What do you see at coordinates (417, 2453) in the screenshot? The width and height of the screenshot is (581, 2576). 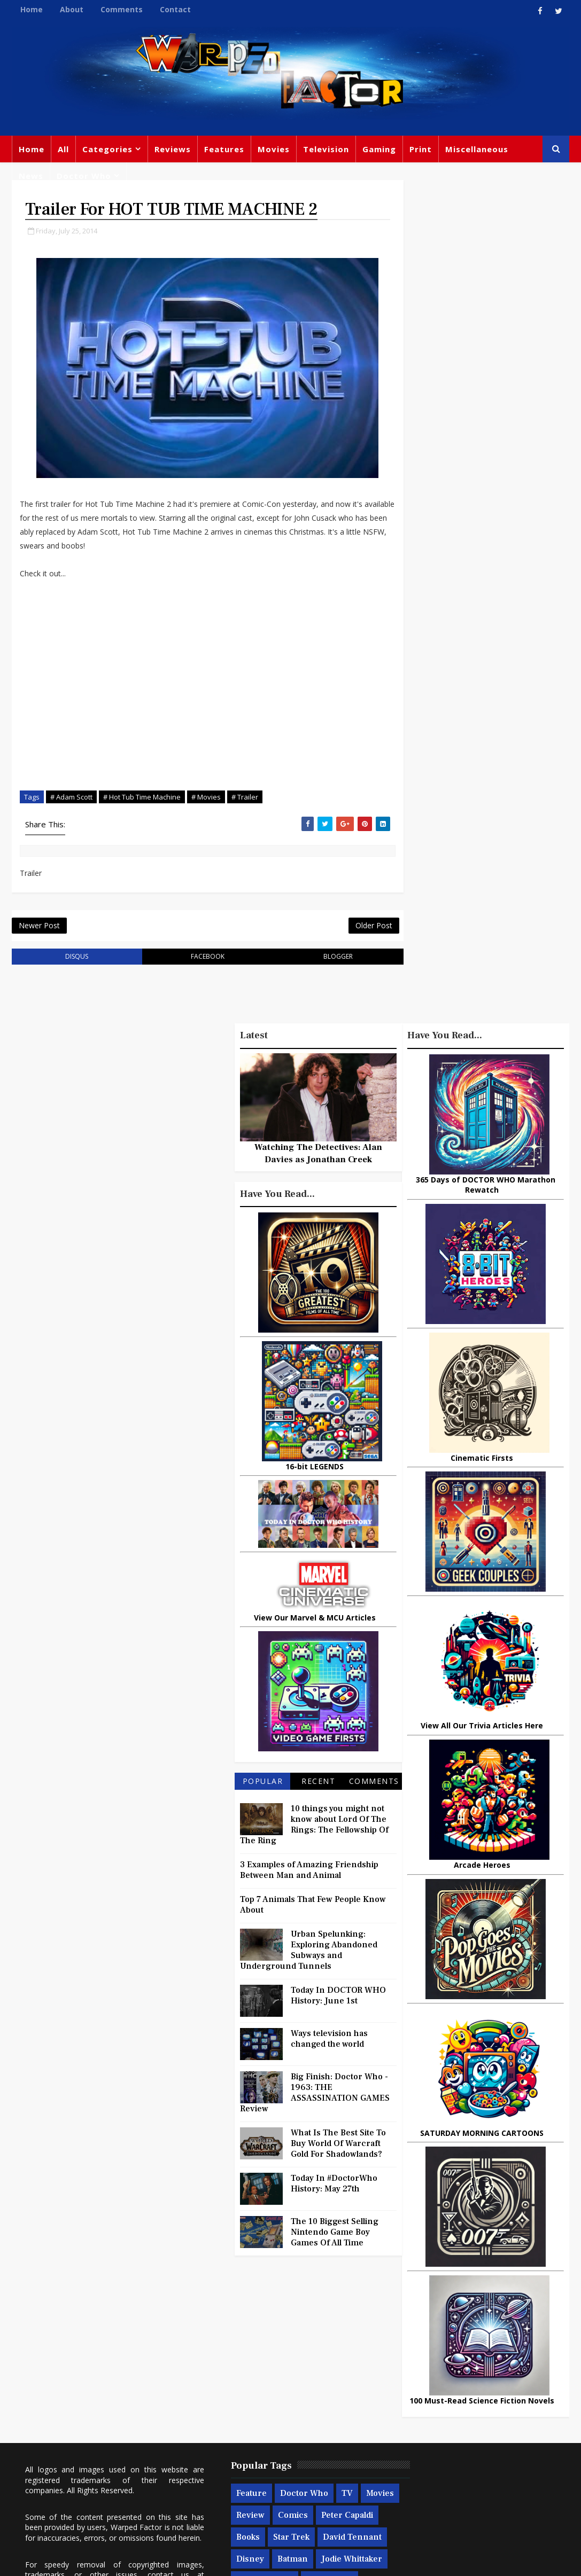 I see `Animated` at bounding box center [417, 2453].